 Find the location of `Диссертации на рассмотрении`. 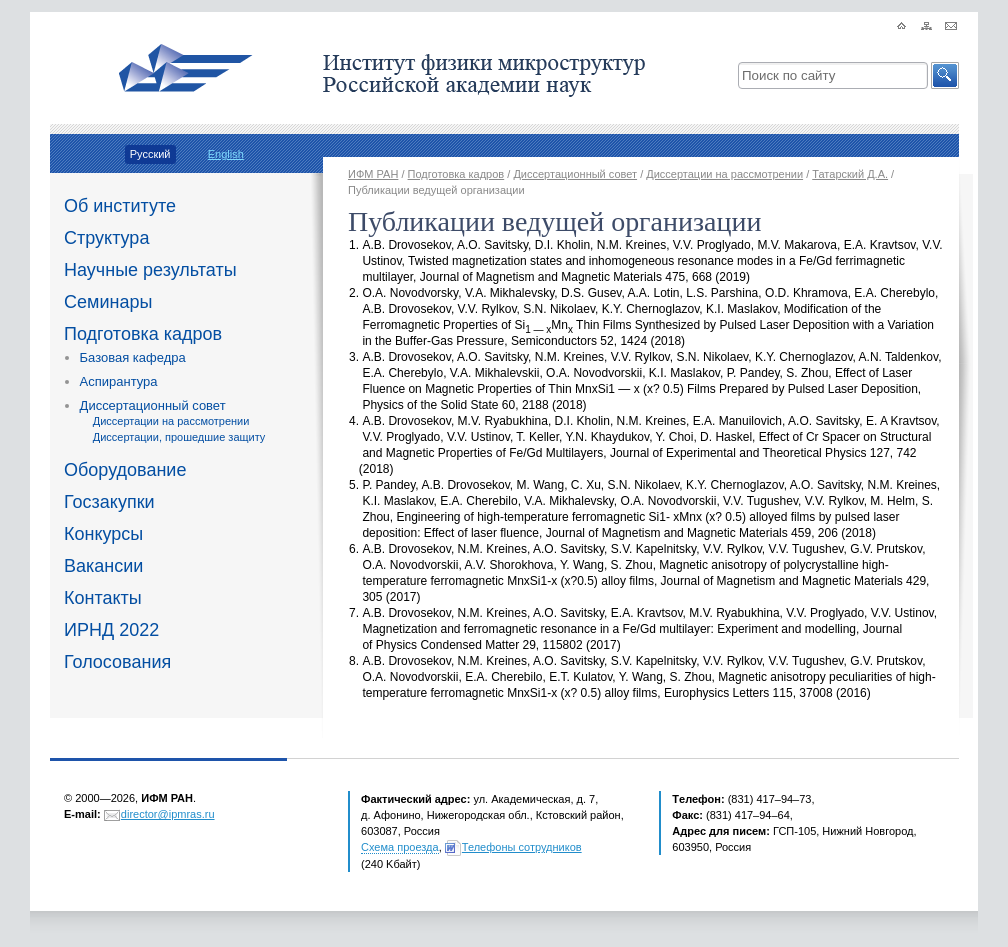

Диссертации на рассмотрении is located at coordinates (171, 421).